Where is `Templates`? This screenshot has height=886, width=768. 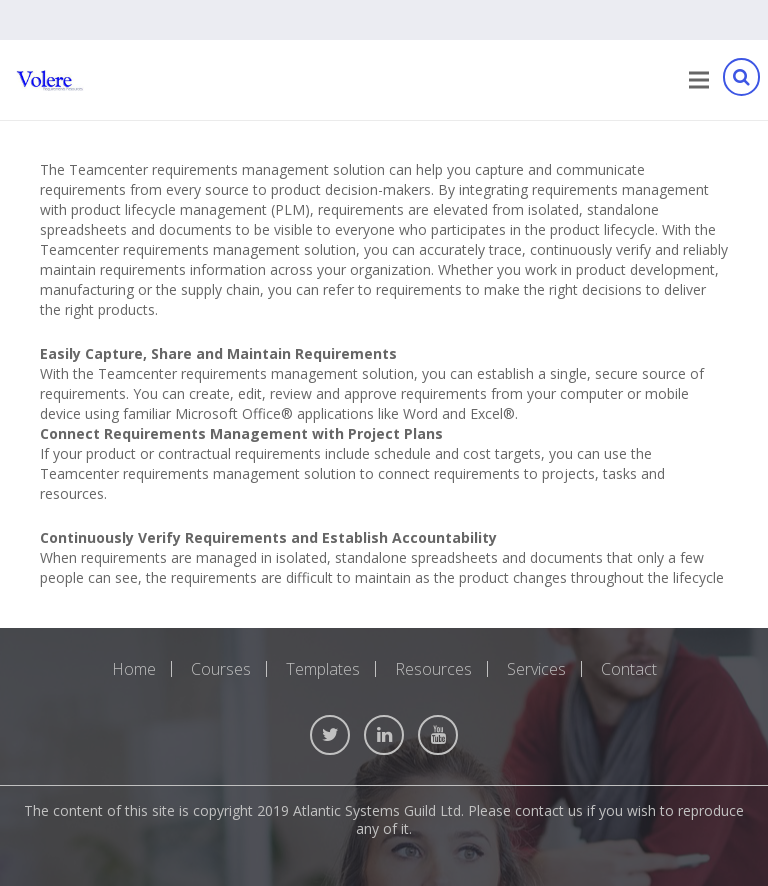
Templates is located at coordinates (323, 669).